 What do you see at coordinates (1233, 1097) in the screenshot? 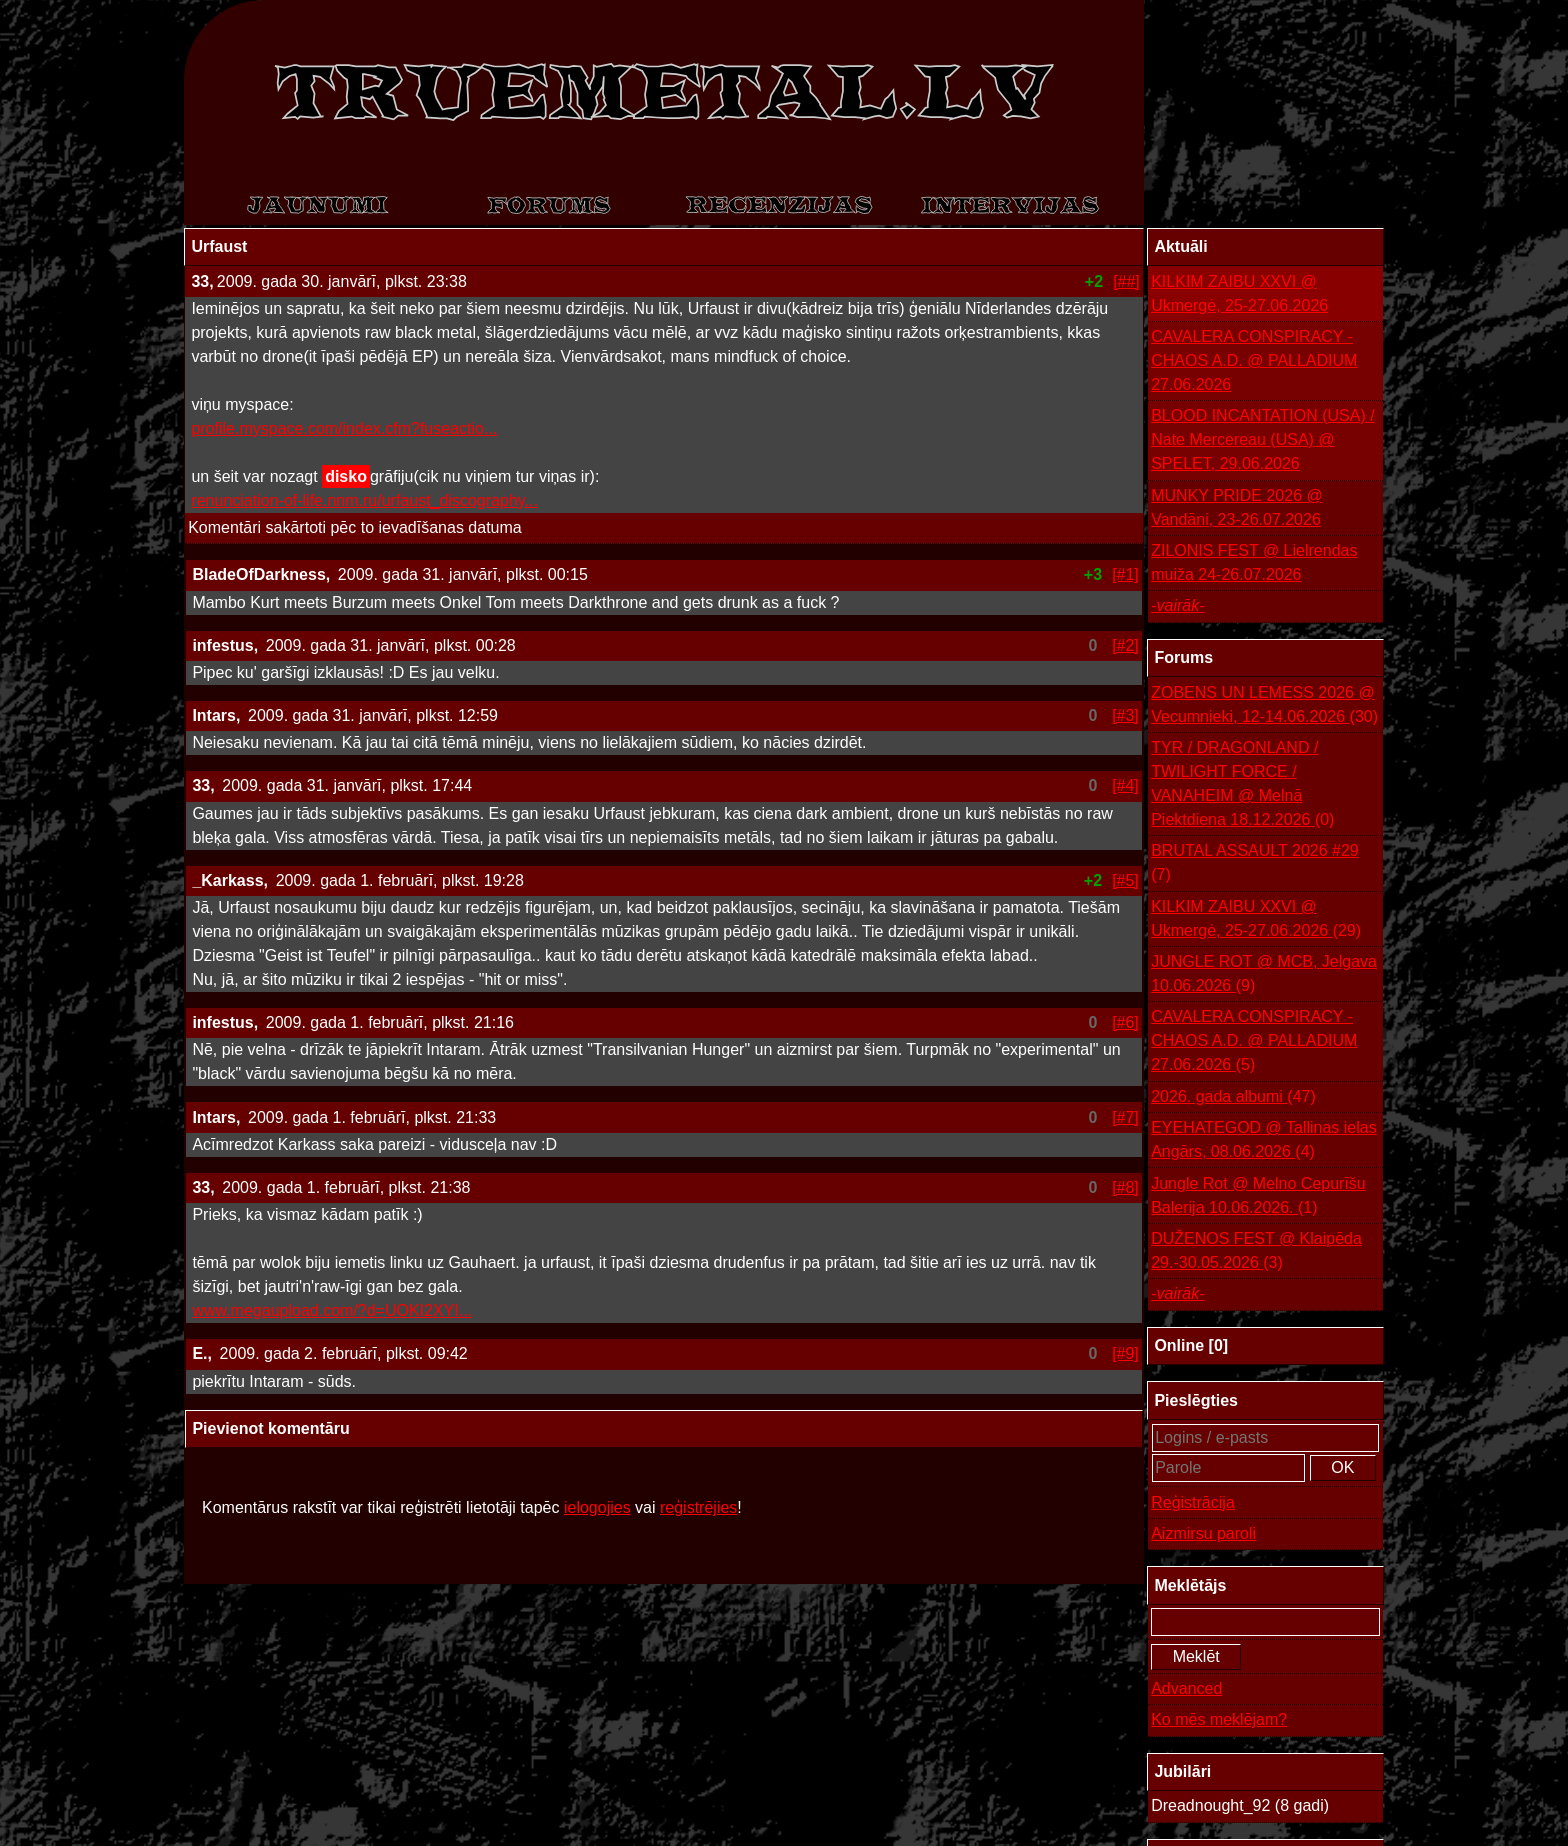
I see `2026. gada albumi` at bounding box center [1233, 1097].